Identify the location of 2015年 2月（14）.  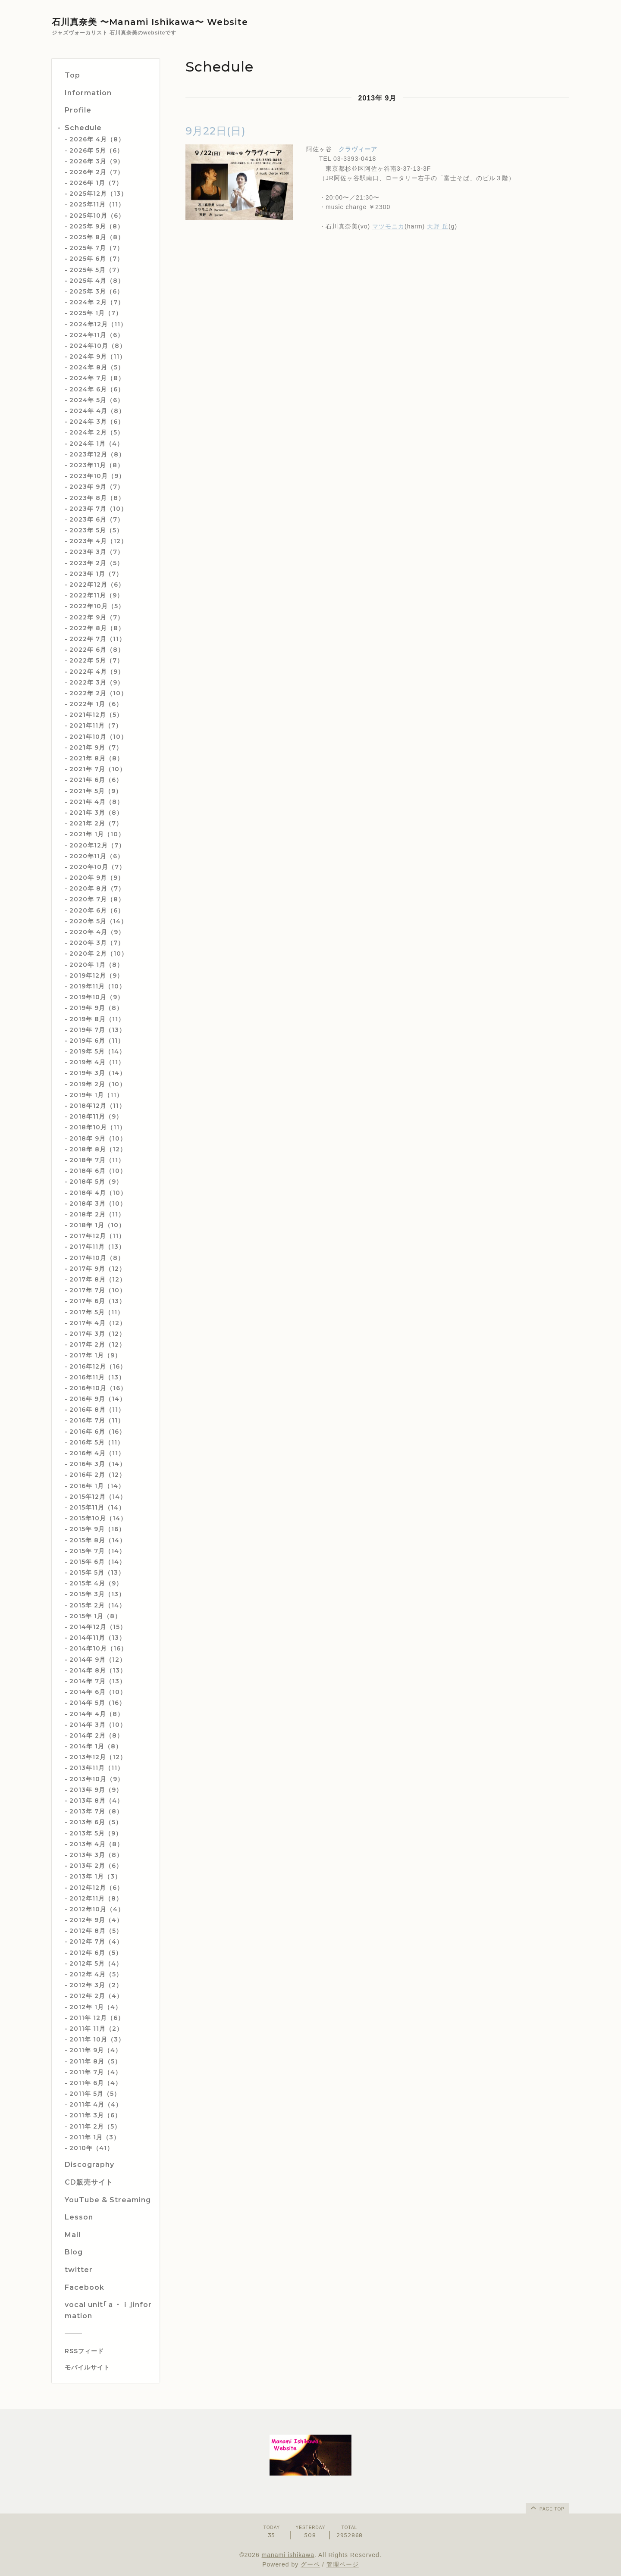
(97, 1605).